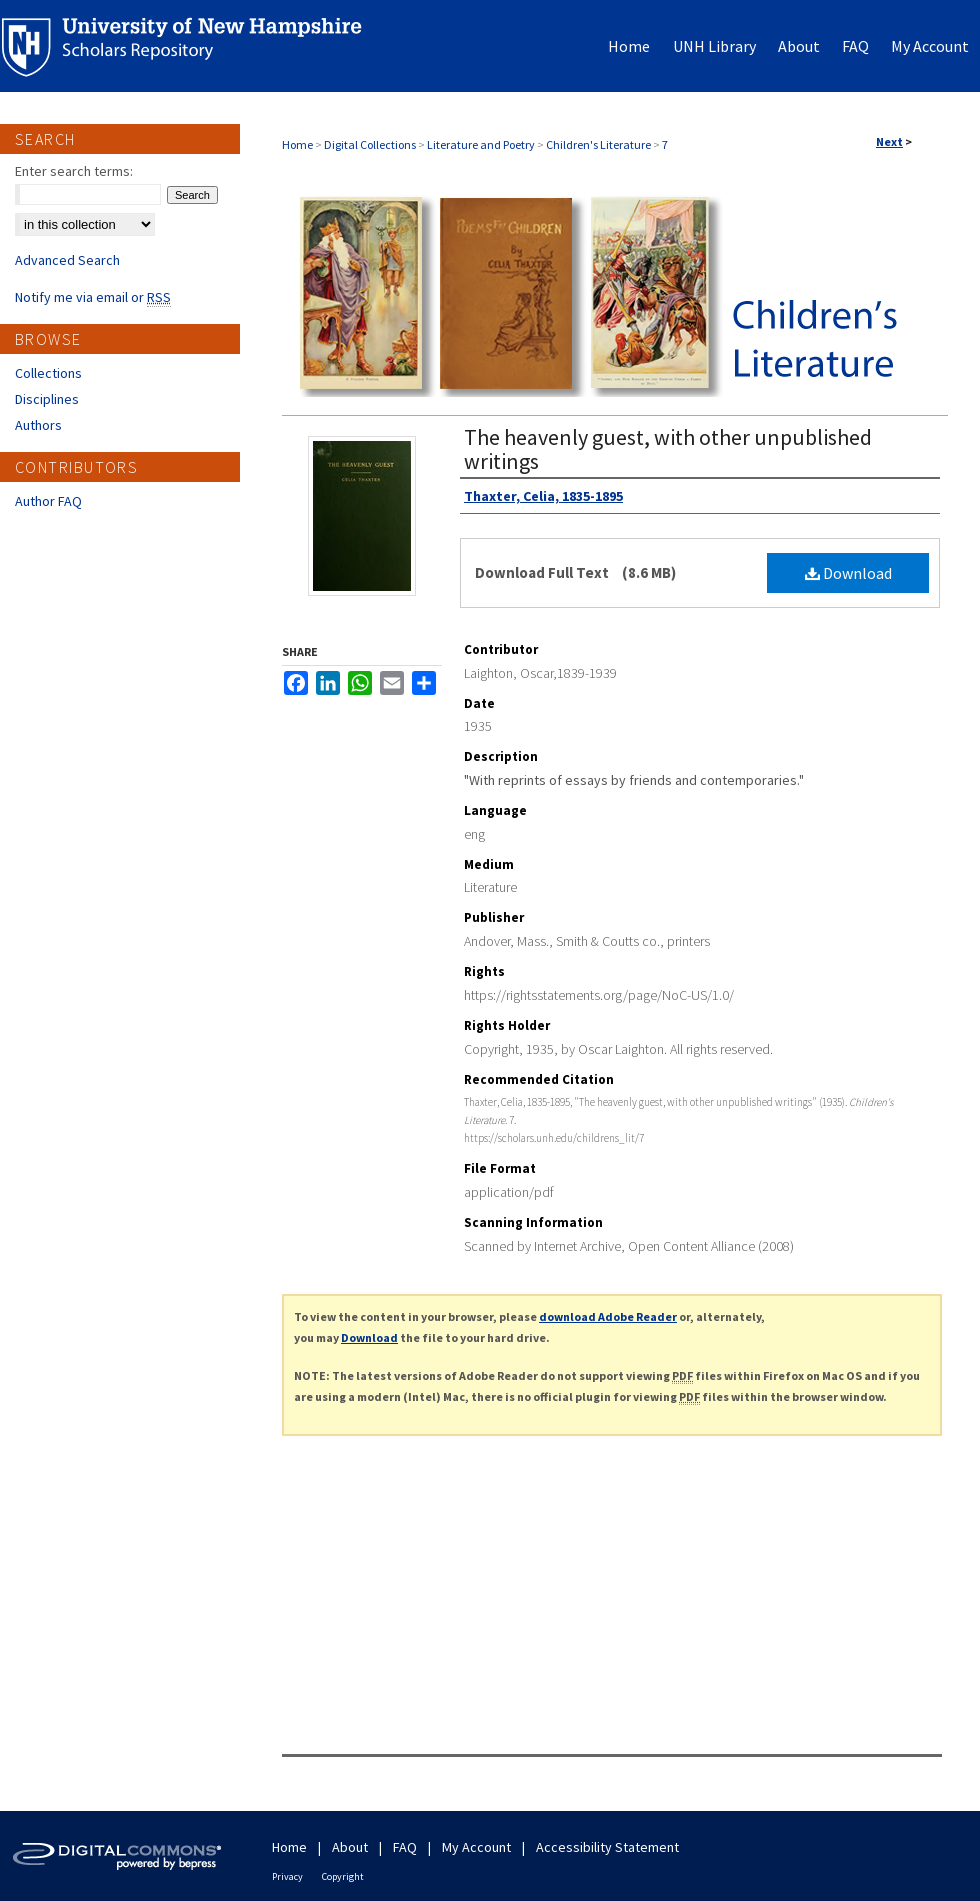  I want to click on Notify me via email or, so click(93, 297).